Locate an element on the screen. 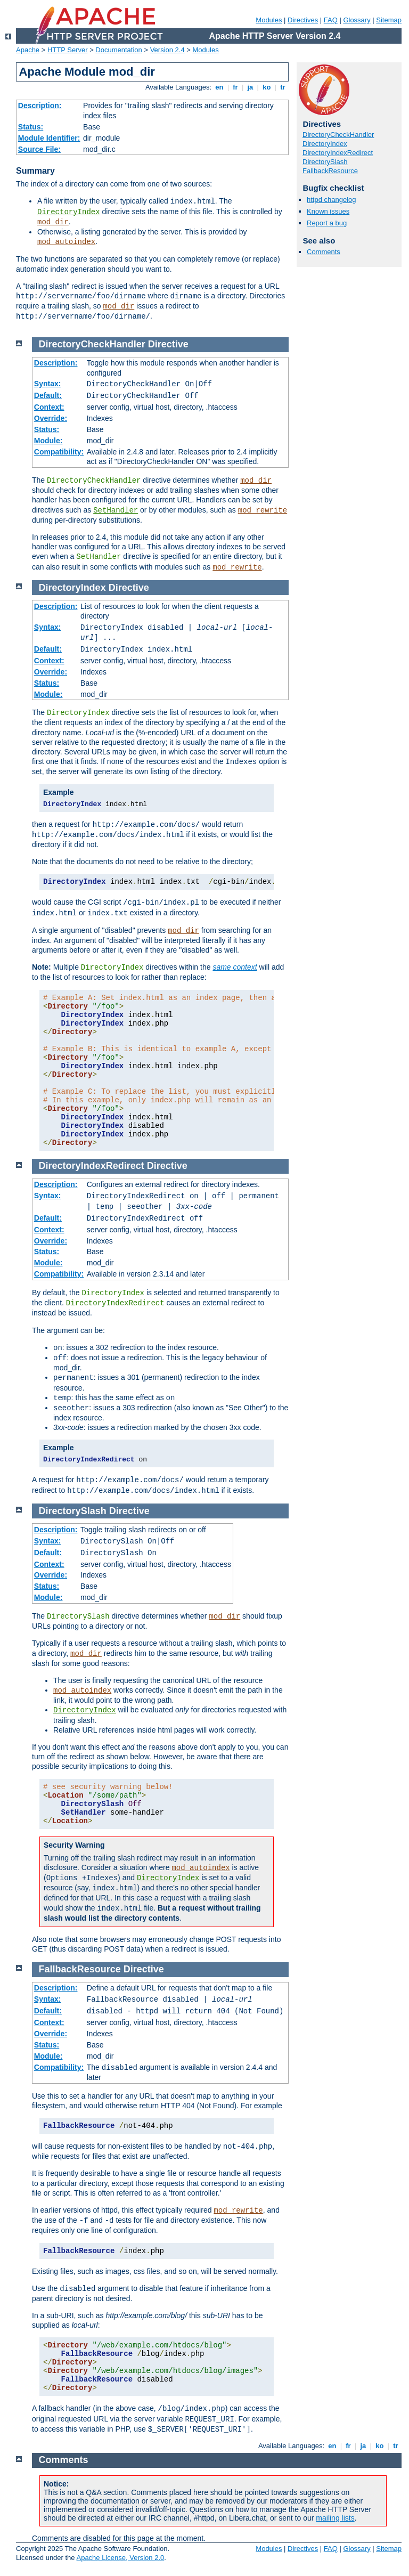  Directive is located at coordinates (168, 344).